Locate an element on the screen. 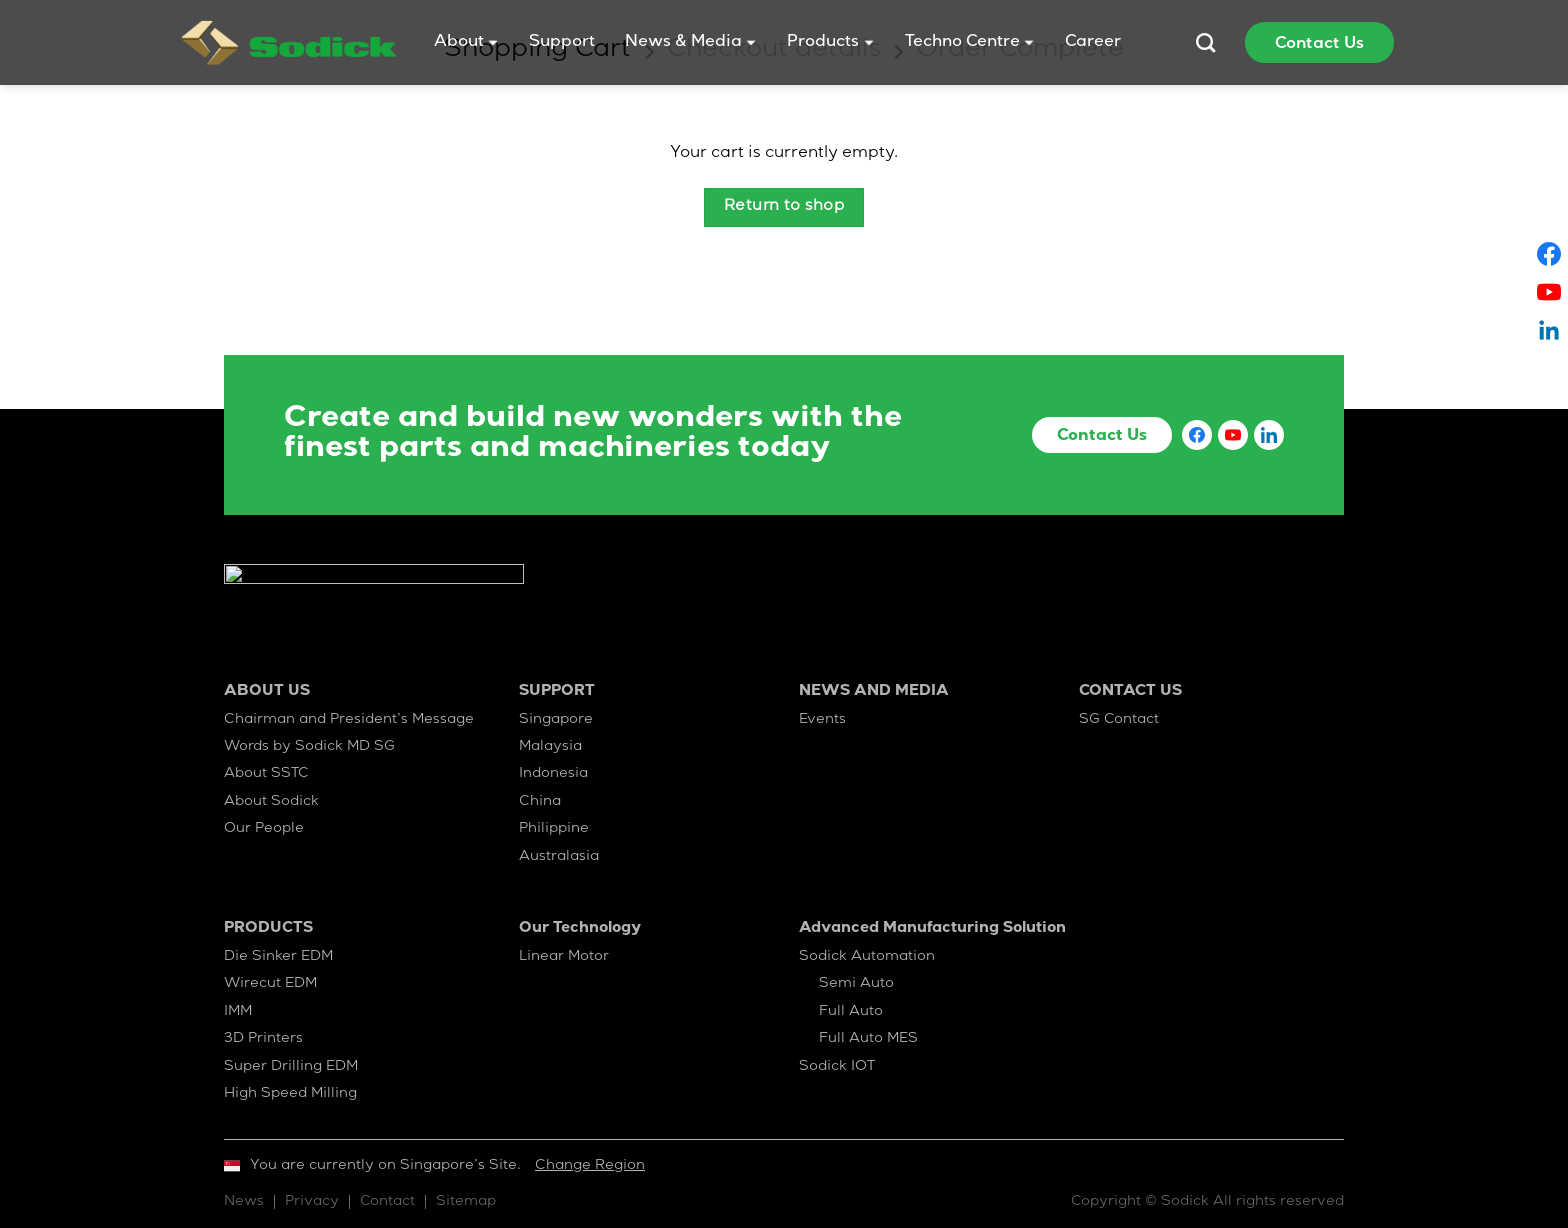  China is located at coordinates (540, 802).